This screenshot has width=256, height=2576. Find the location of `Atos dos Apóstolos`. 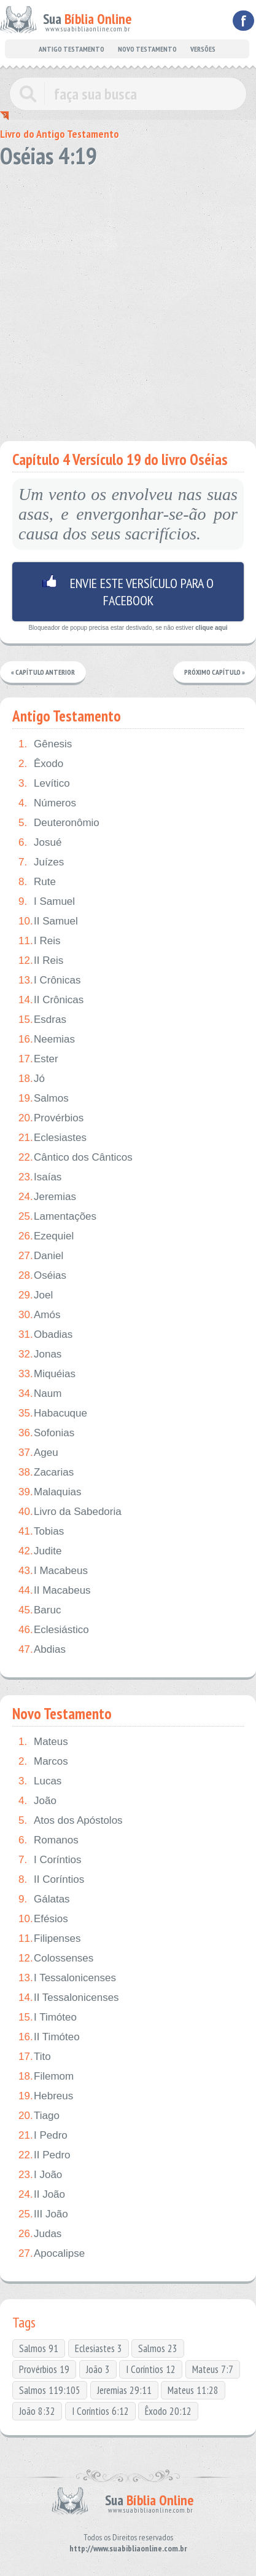

Atos dos Apóstolos is located at coordinates (70, 1821).